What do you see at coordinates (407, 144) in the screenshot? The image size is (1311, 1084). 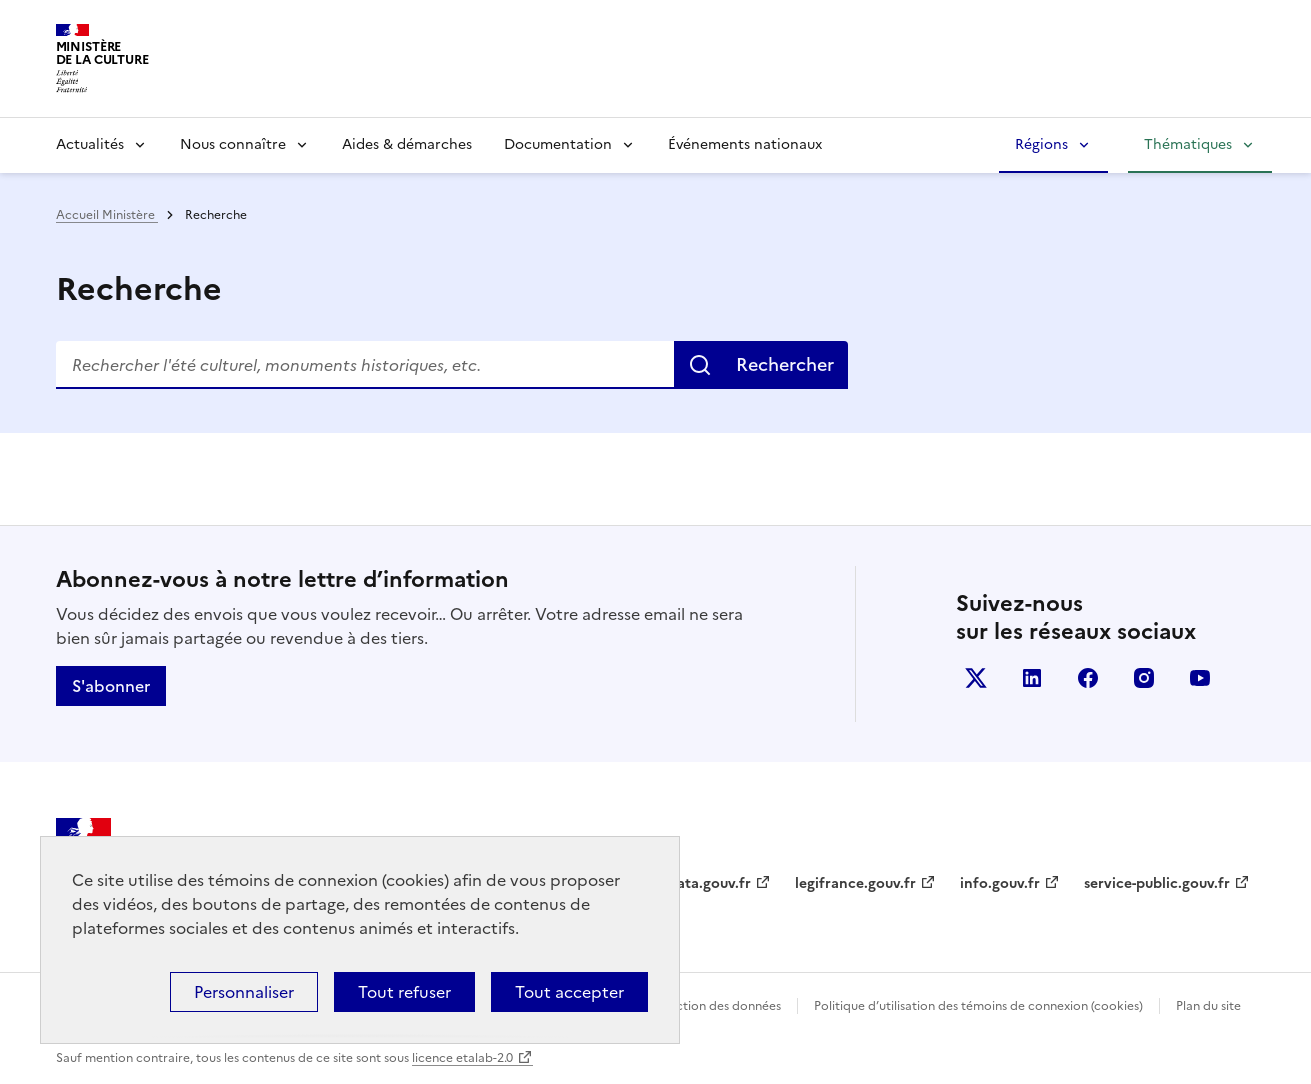 I see `Aides & démarches` at bounding box center [407, 144].